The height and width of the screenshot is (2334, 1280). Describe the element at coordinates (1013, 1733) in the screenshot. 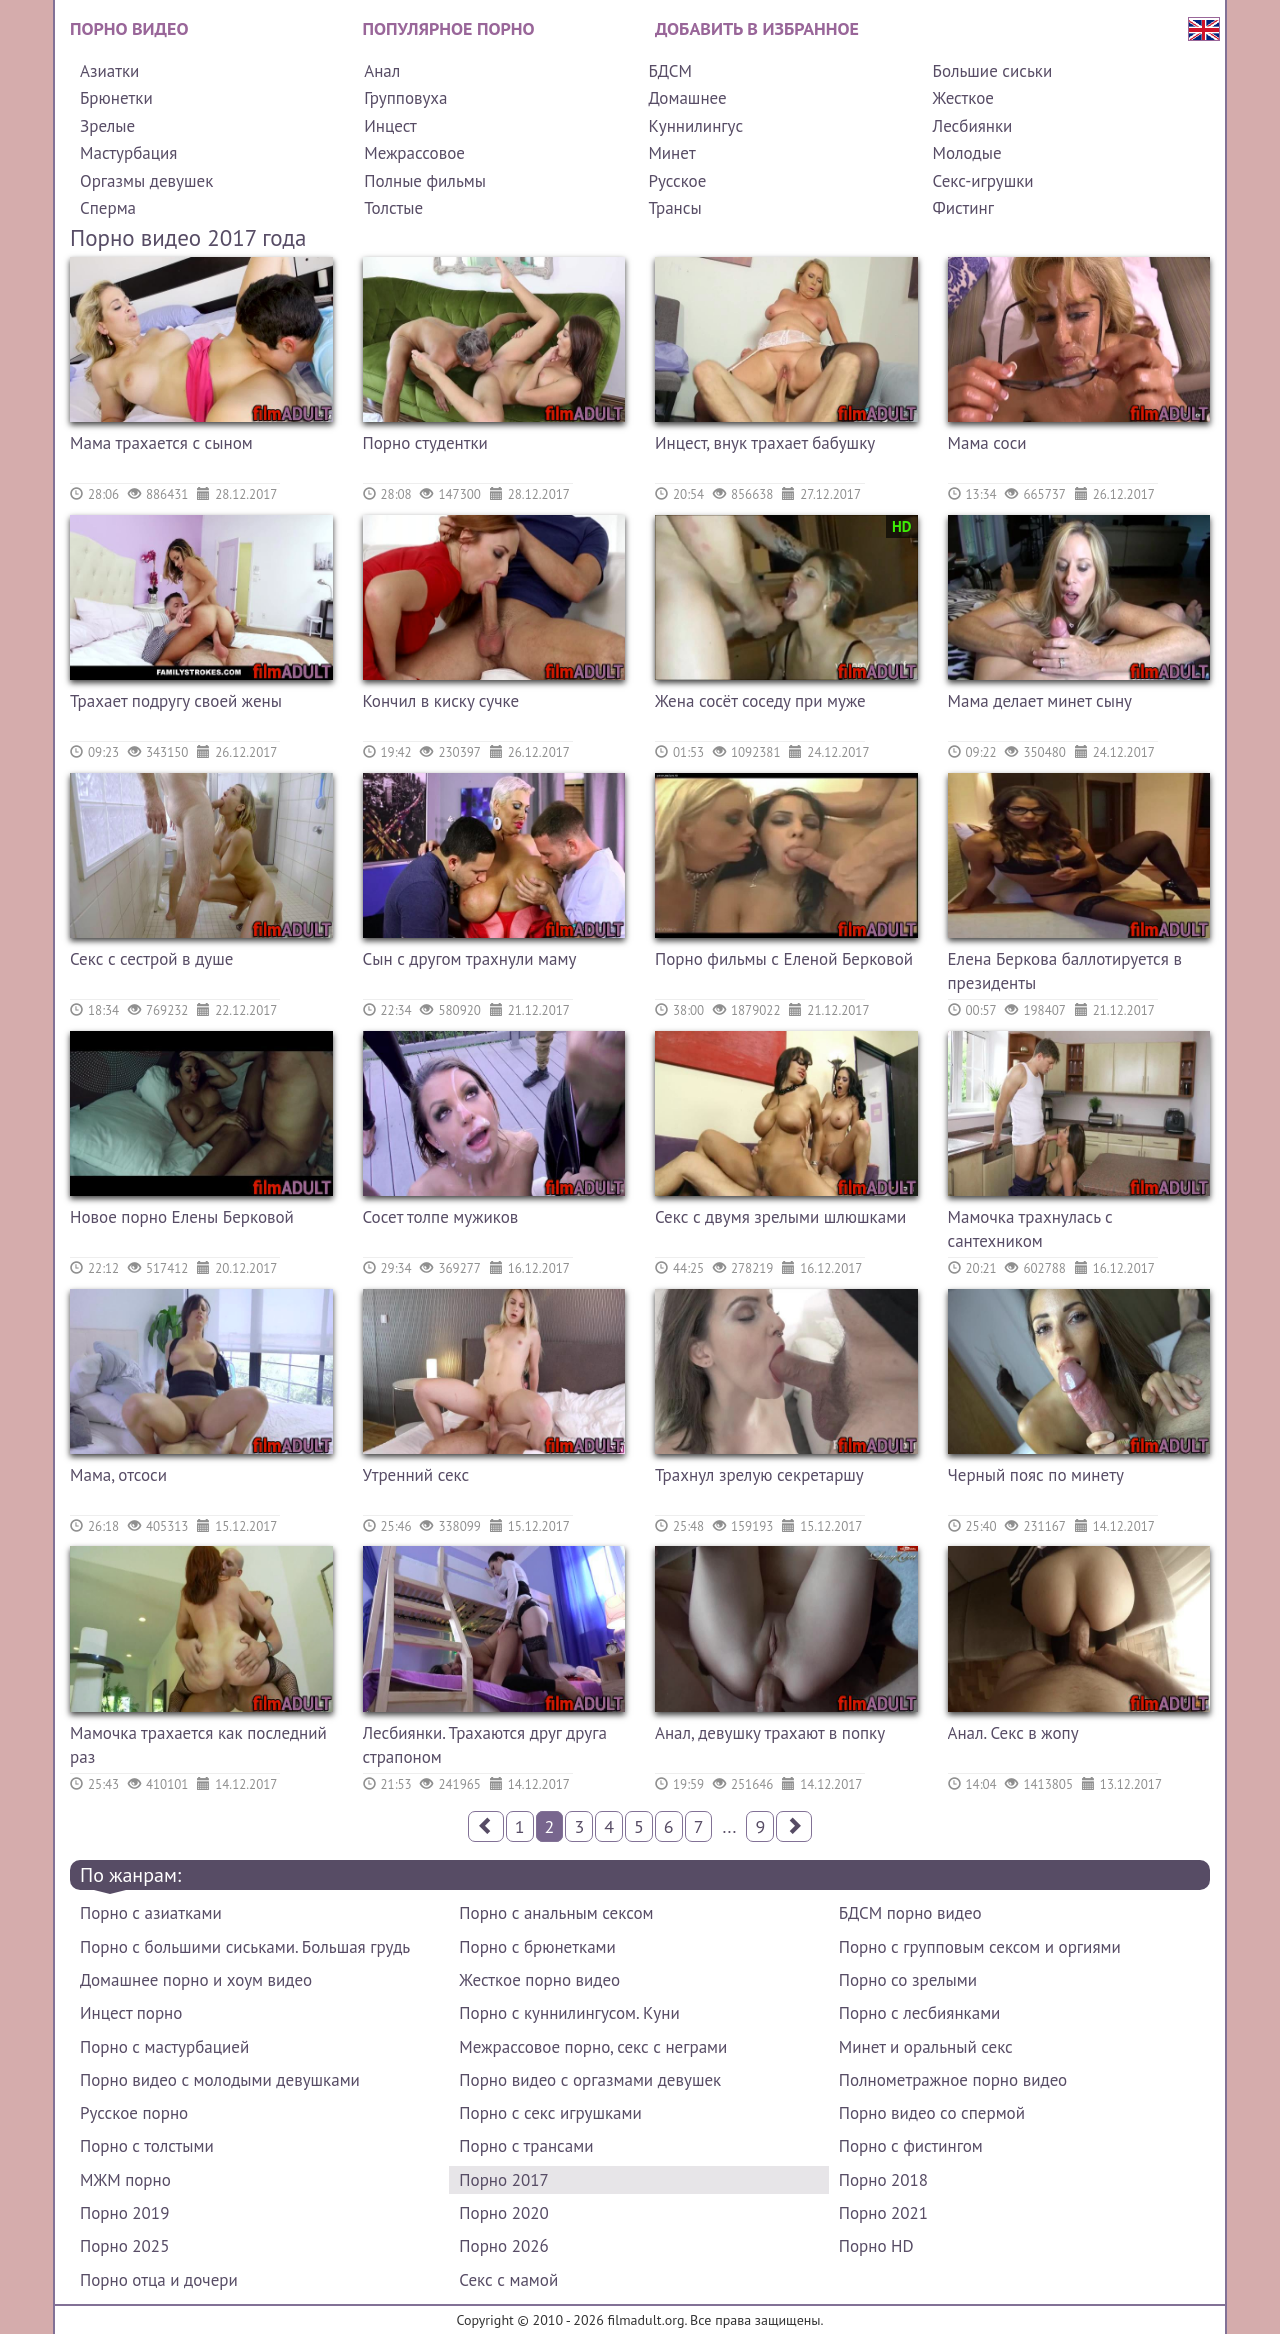

I see `Анал. Секс в жопу` at that location.